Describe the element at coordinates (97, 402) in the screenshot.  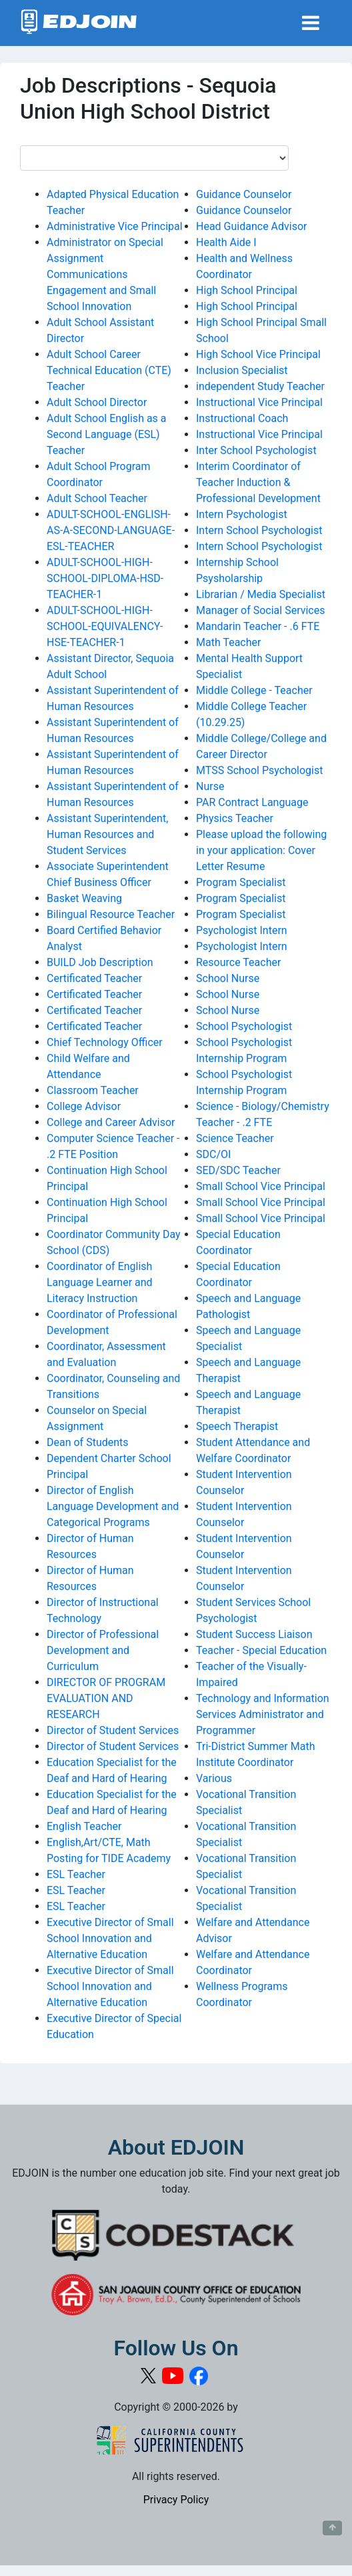
I see `Adult School Director` at that location.